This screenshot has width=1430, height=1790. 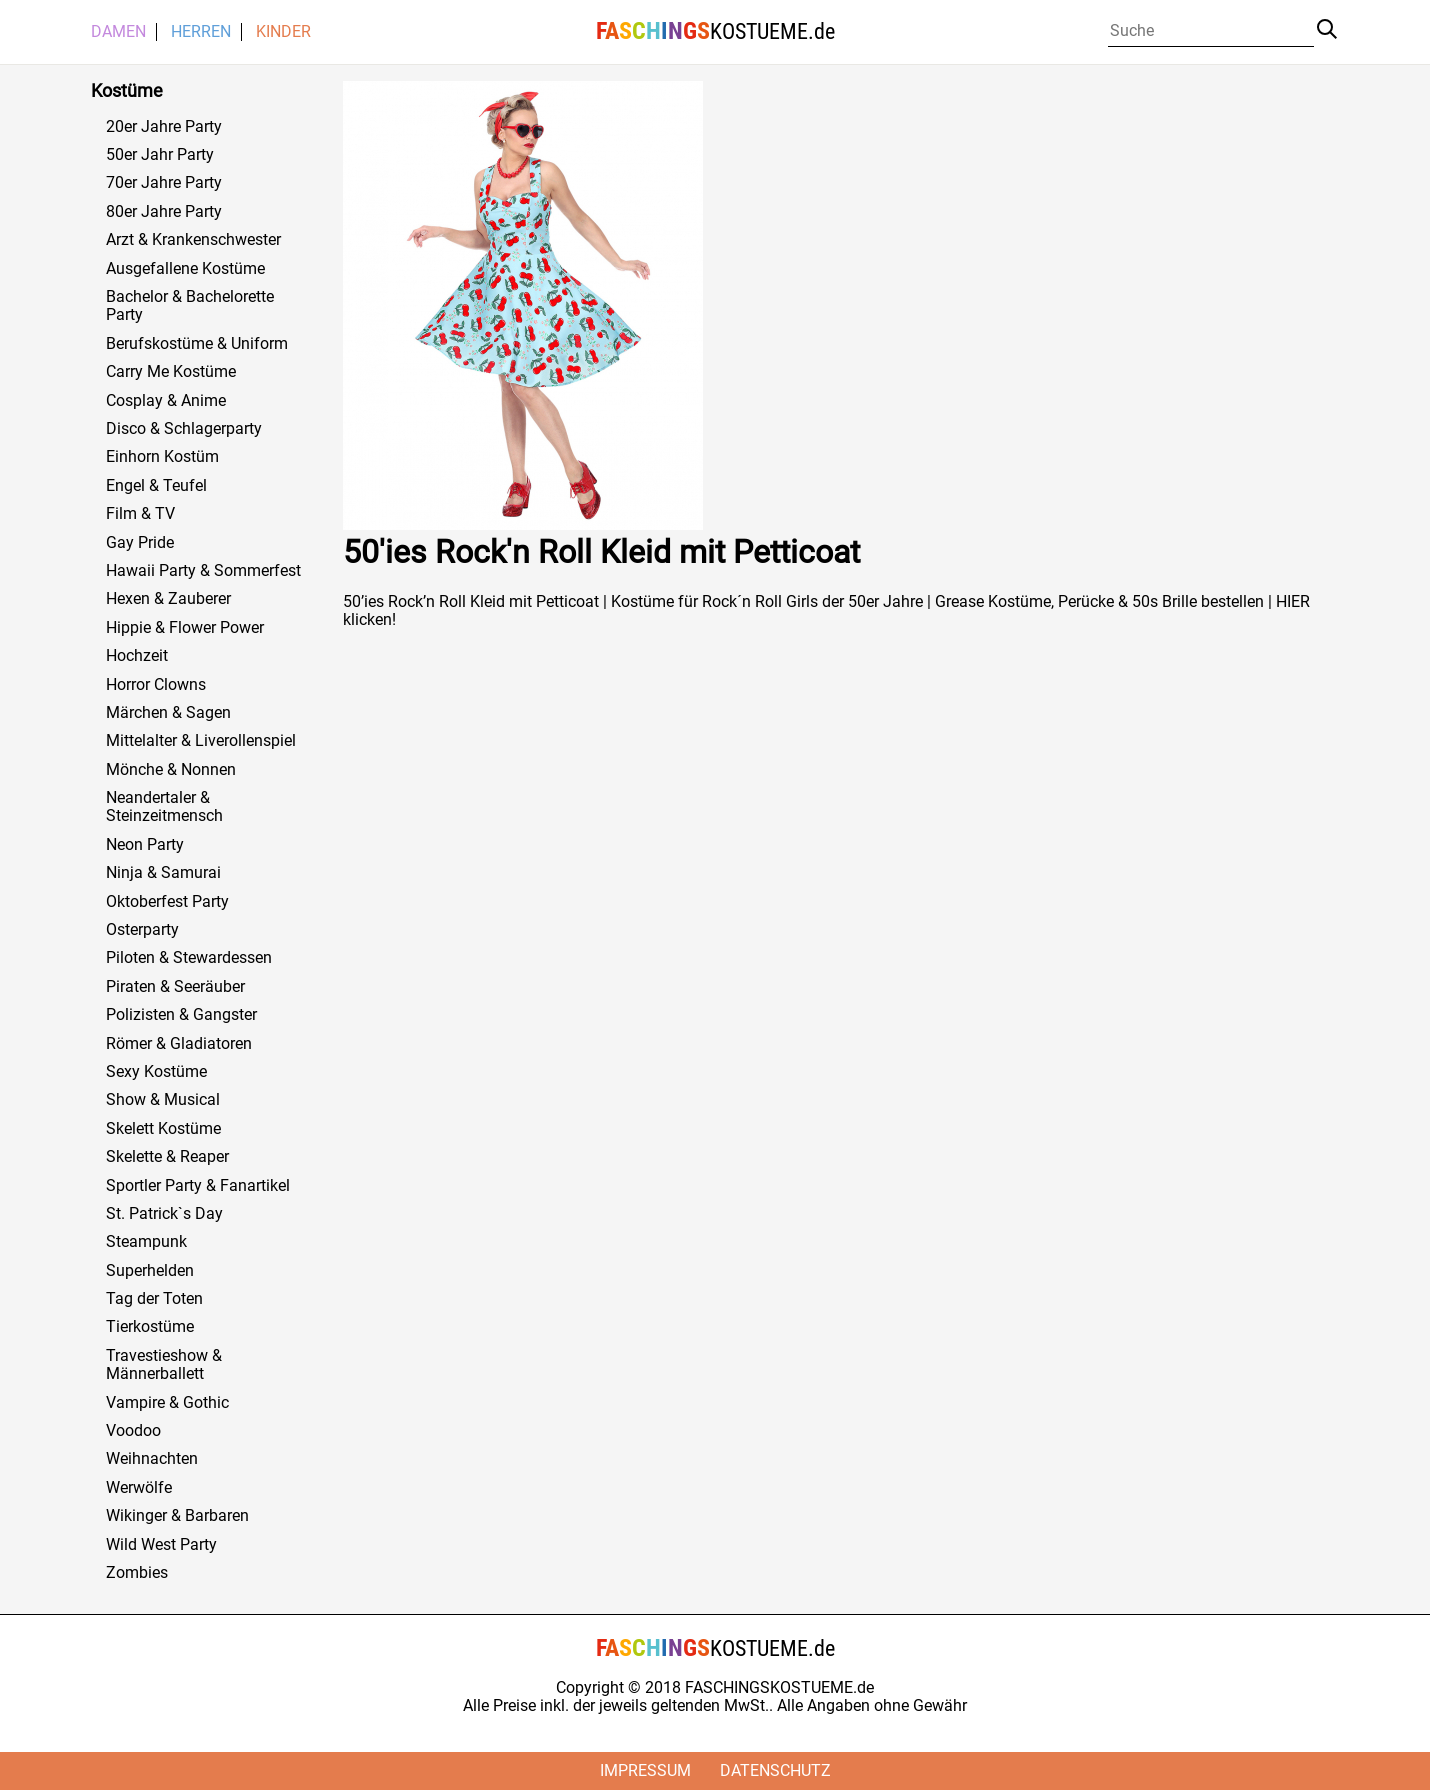 What do you see at coordinates (133, 1431) in the screenshot?
I see `Voodoo` at bounding box center [133, 1431].